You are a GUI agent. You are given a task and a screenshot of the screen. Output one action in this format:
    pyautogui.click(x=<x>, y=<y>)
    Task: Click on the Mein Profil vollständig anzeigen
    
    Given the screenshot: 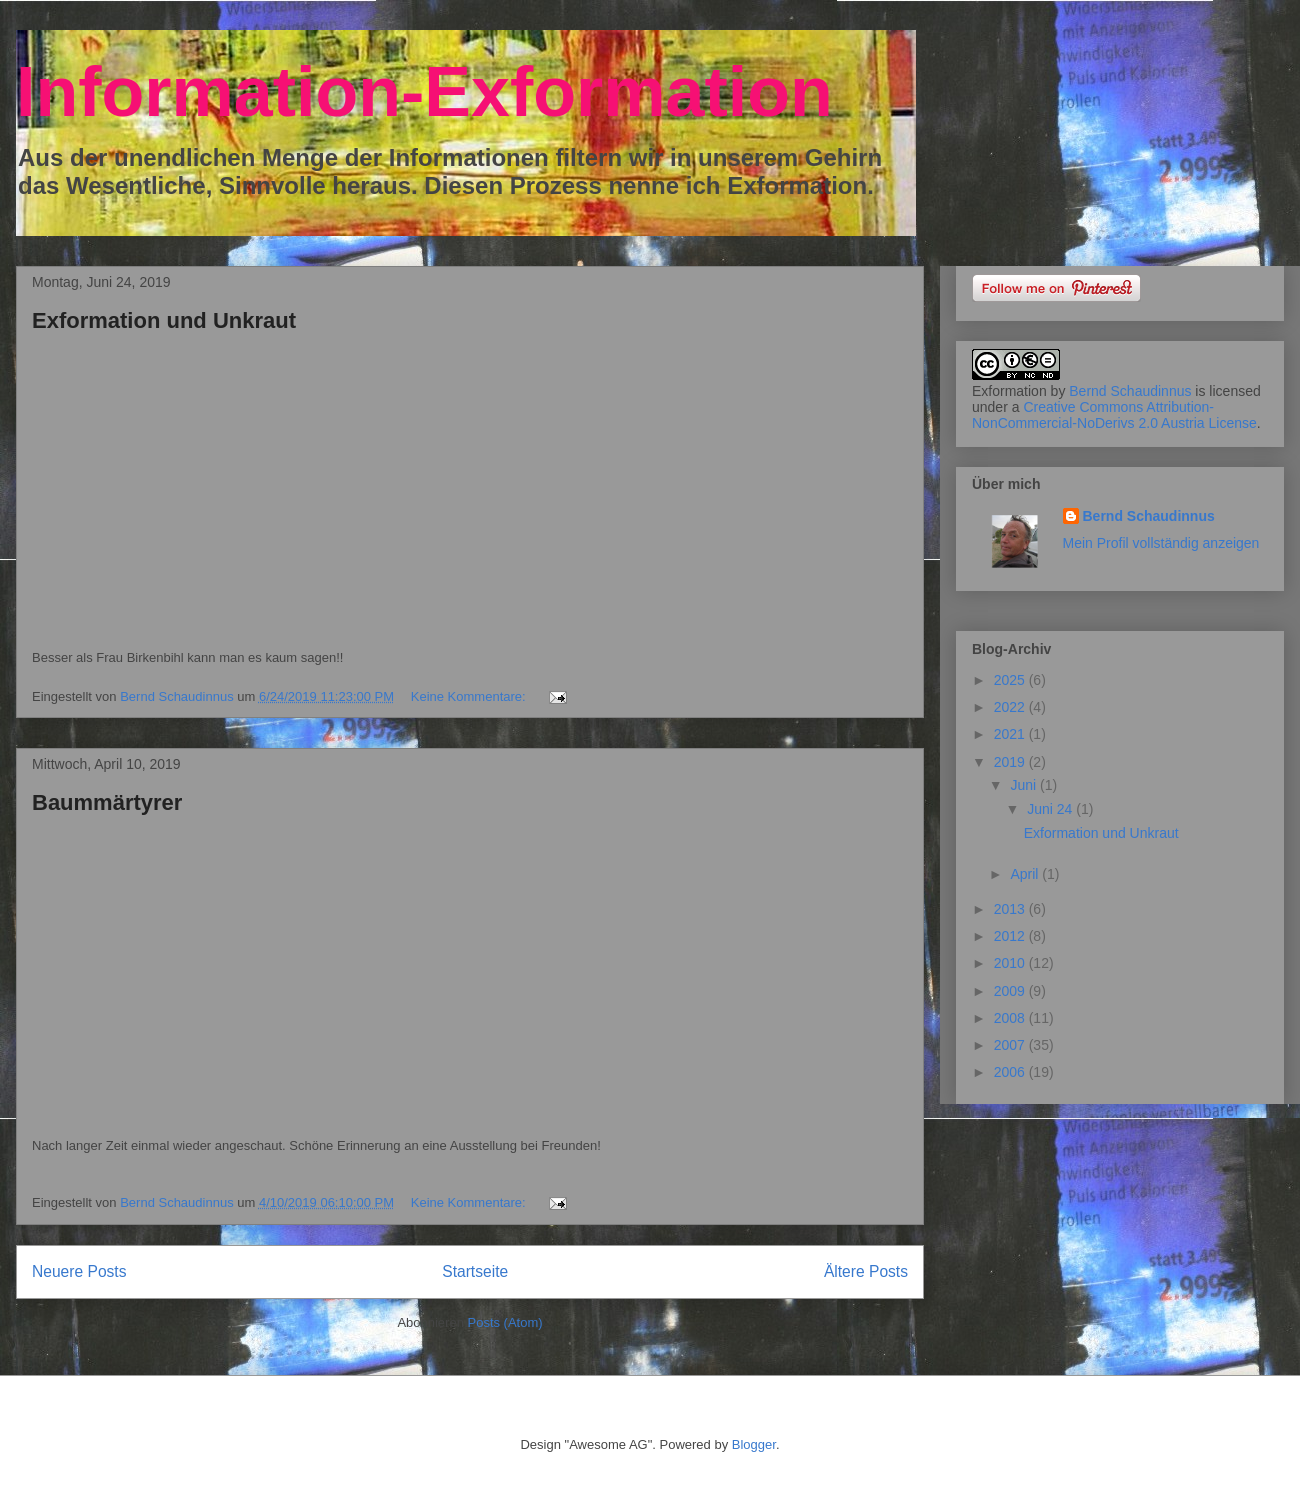 What is the action you would take?
    pyautogui.click(x=1161, y=543)
    